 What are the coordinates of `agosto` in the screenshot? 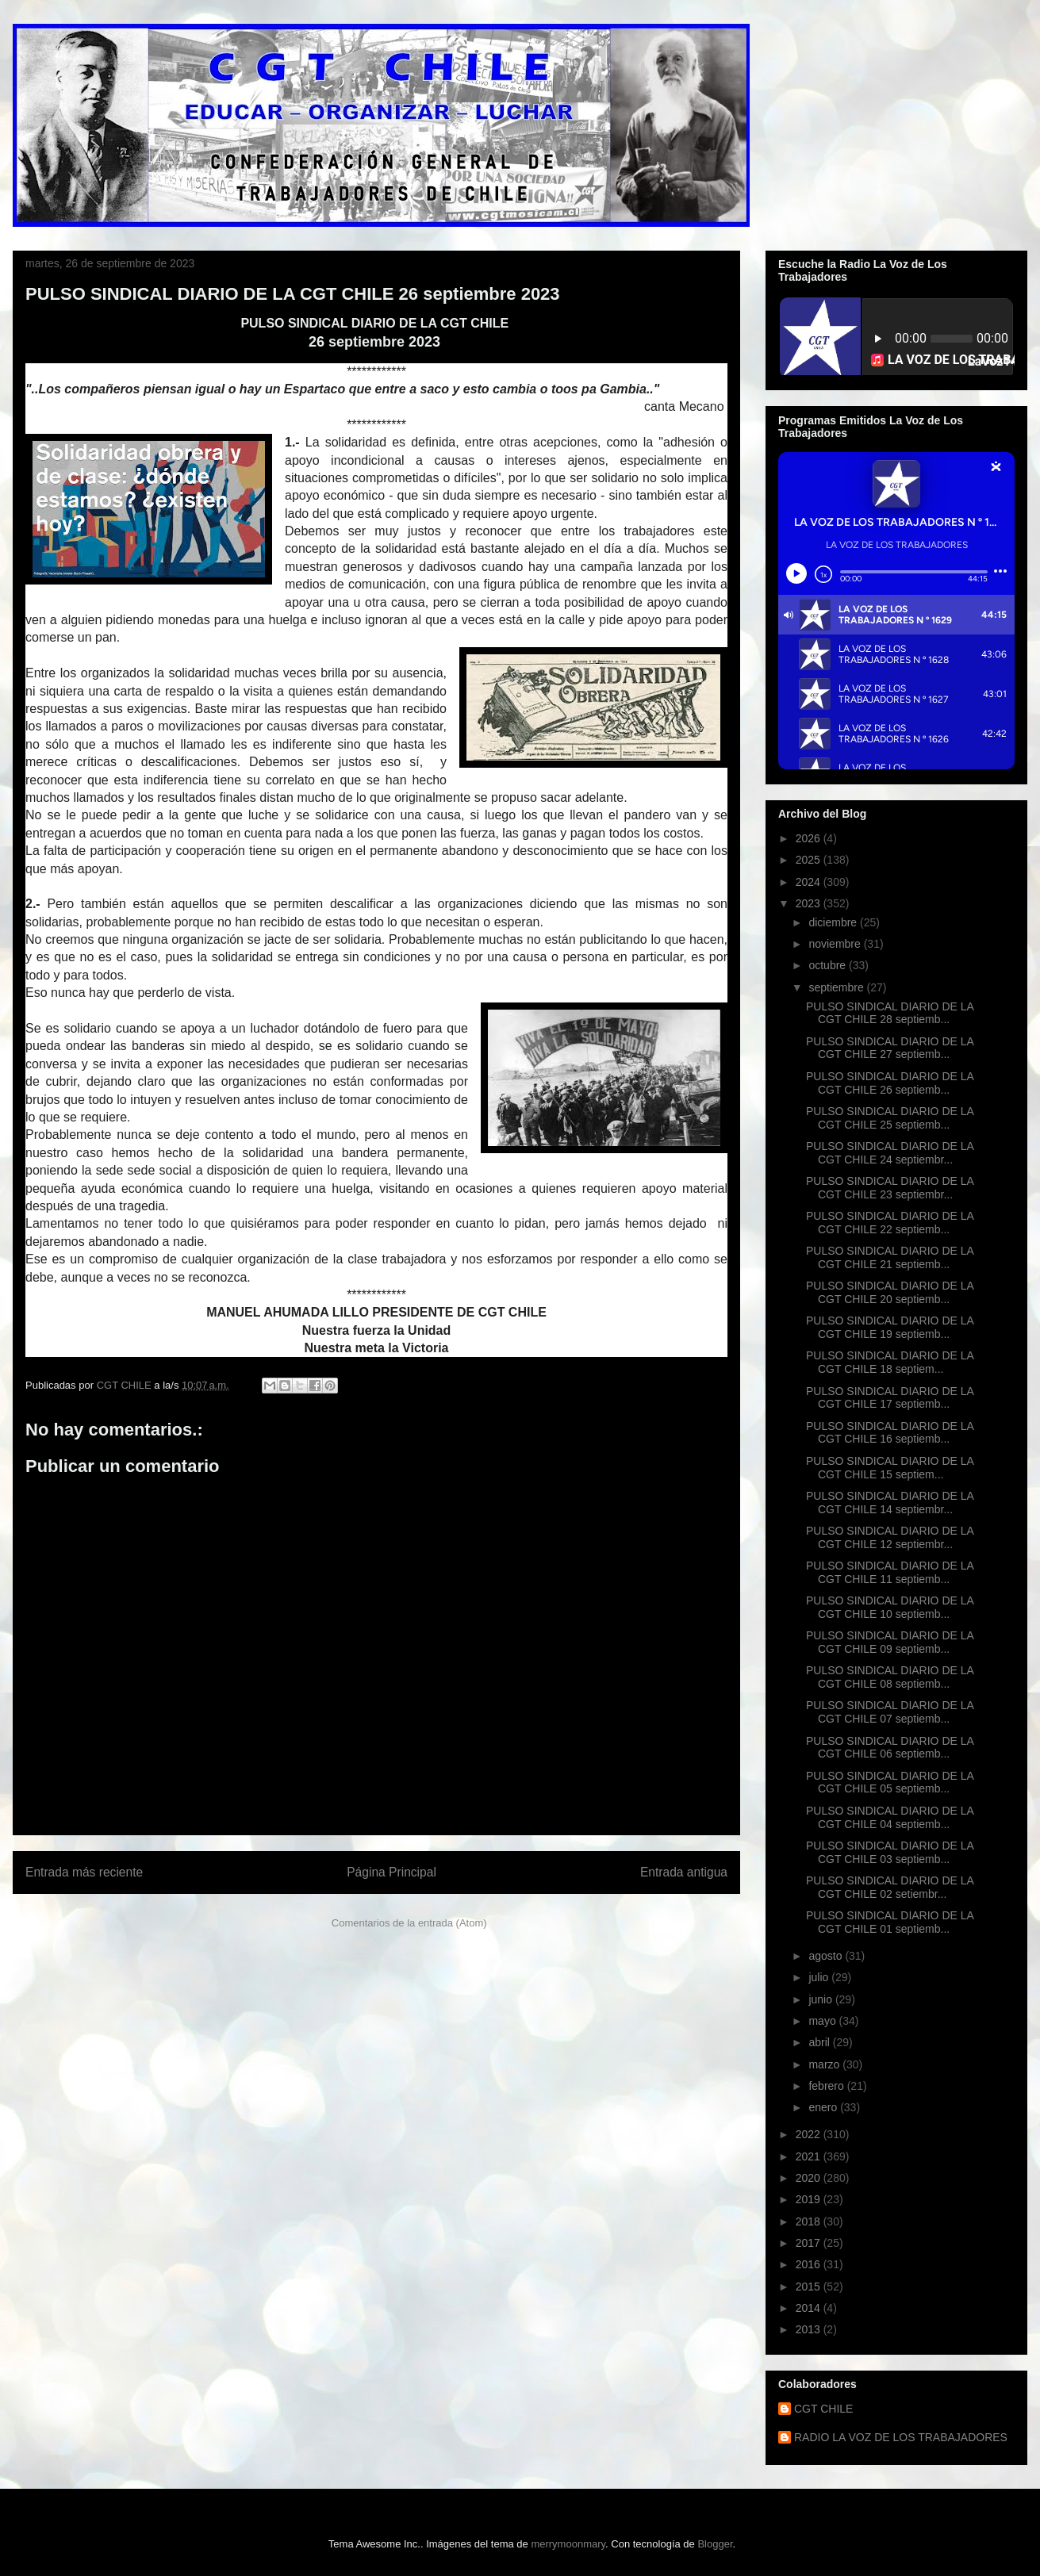 It's located at (826, 1955).